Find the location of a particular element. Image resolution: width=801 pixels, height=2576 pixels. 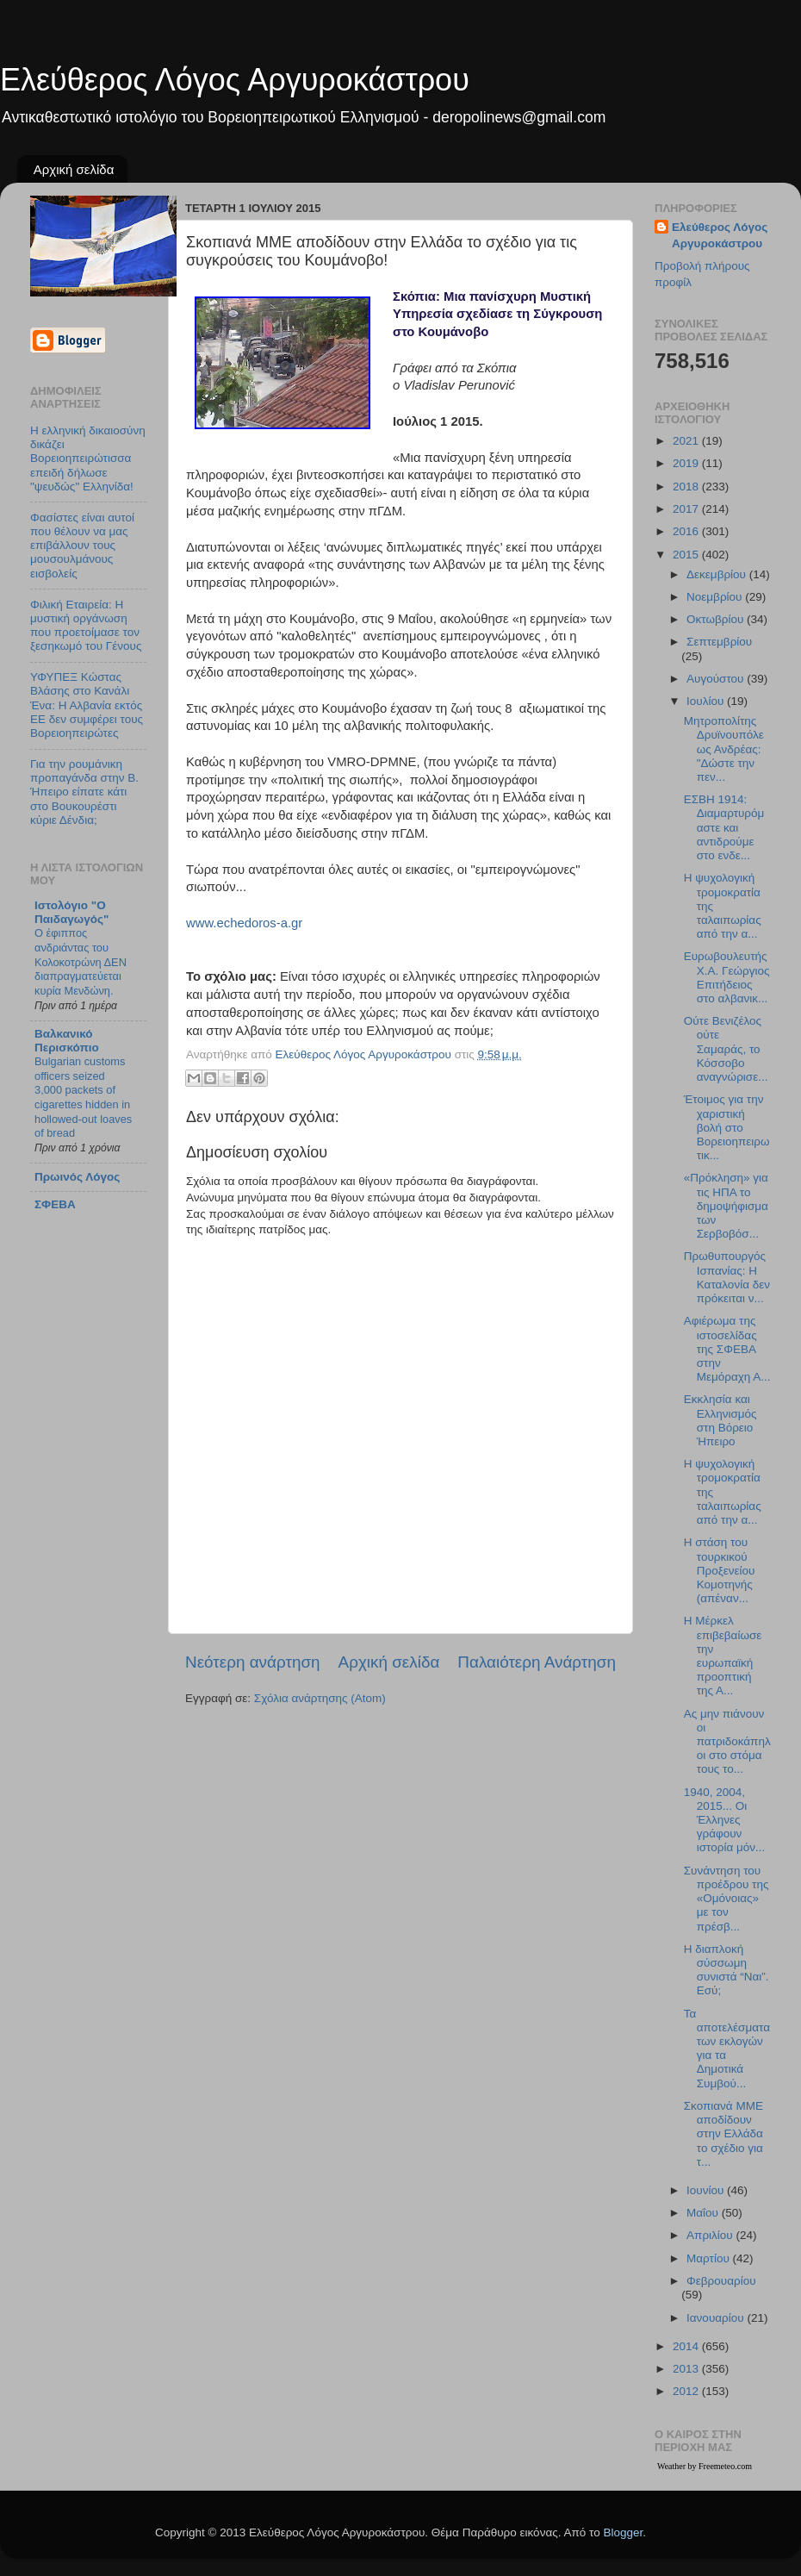

Φιλική Εταιρεία: Η μυστική οργάνωση που προετοίμασε τον ξεσηκωμό του Γένους is located at coordinates (85, 625).